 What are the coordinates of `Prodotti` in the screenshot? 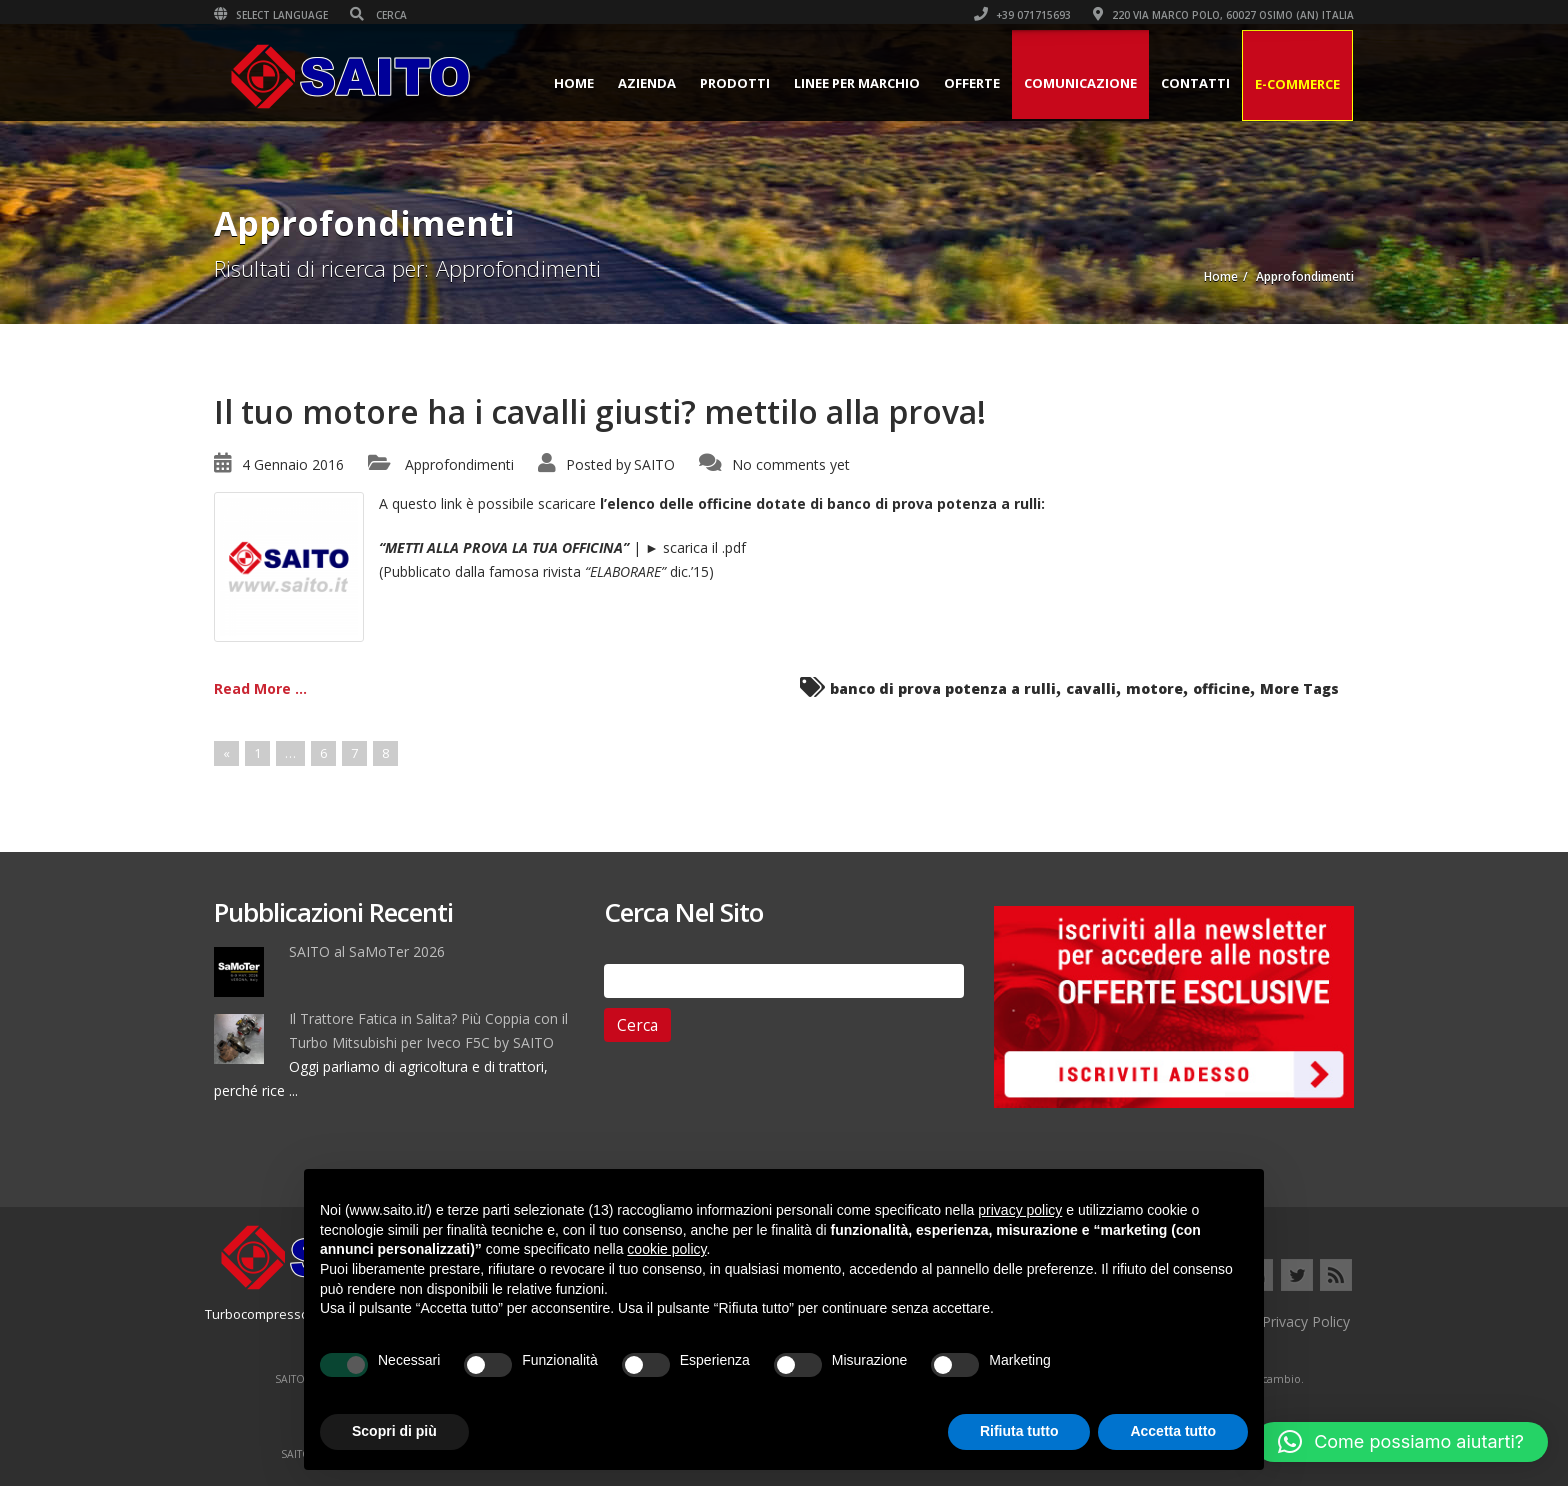 It's located at (735, 83).